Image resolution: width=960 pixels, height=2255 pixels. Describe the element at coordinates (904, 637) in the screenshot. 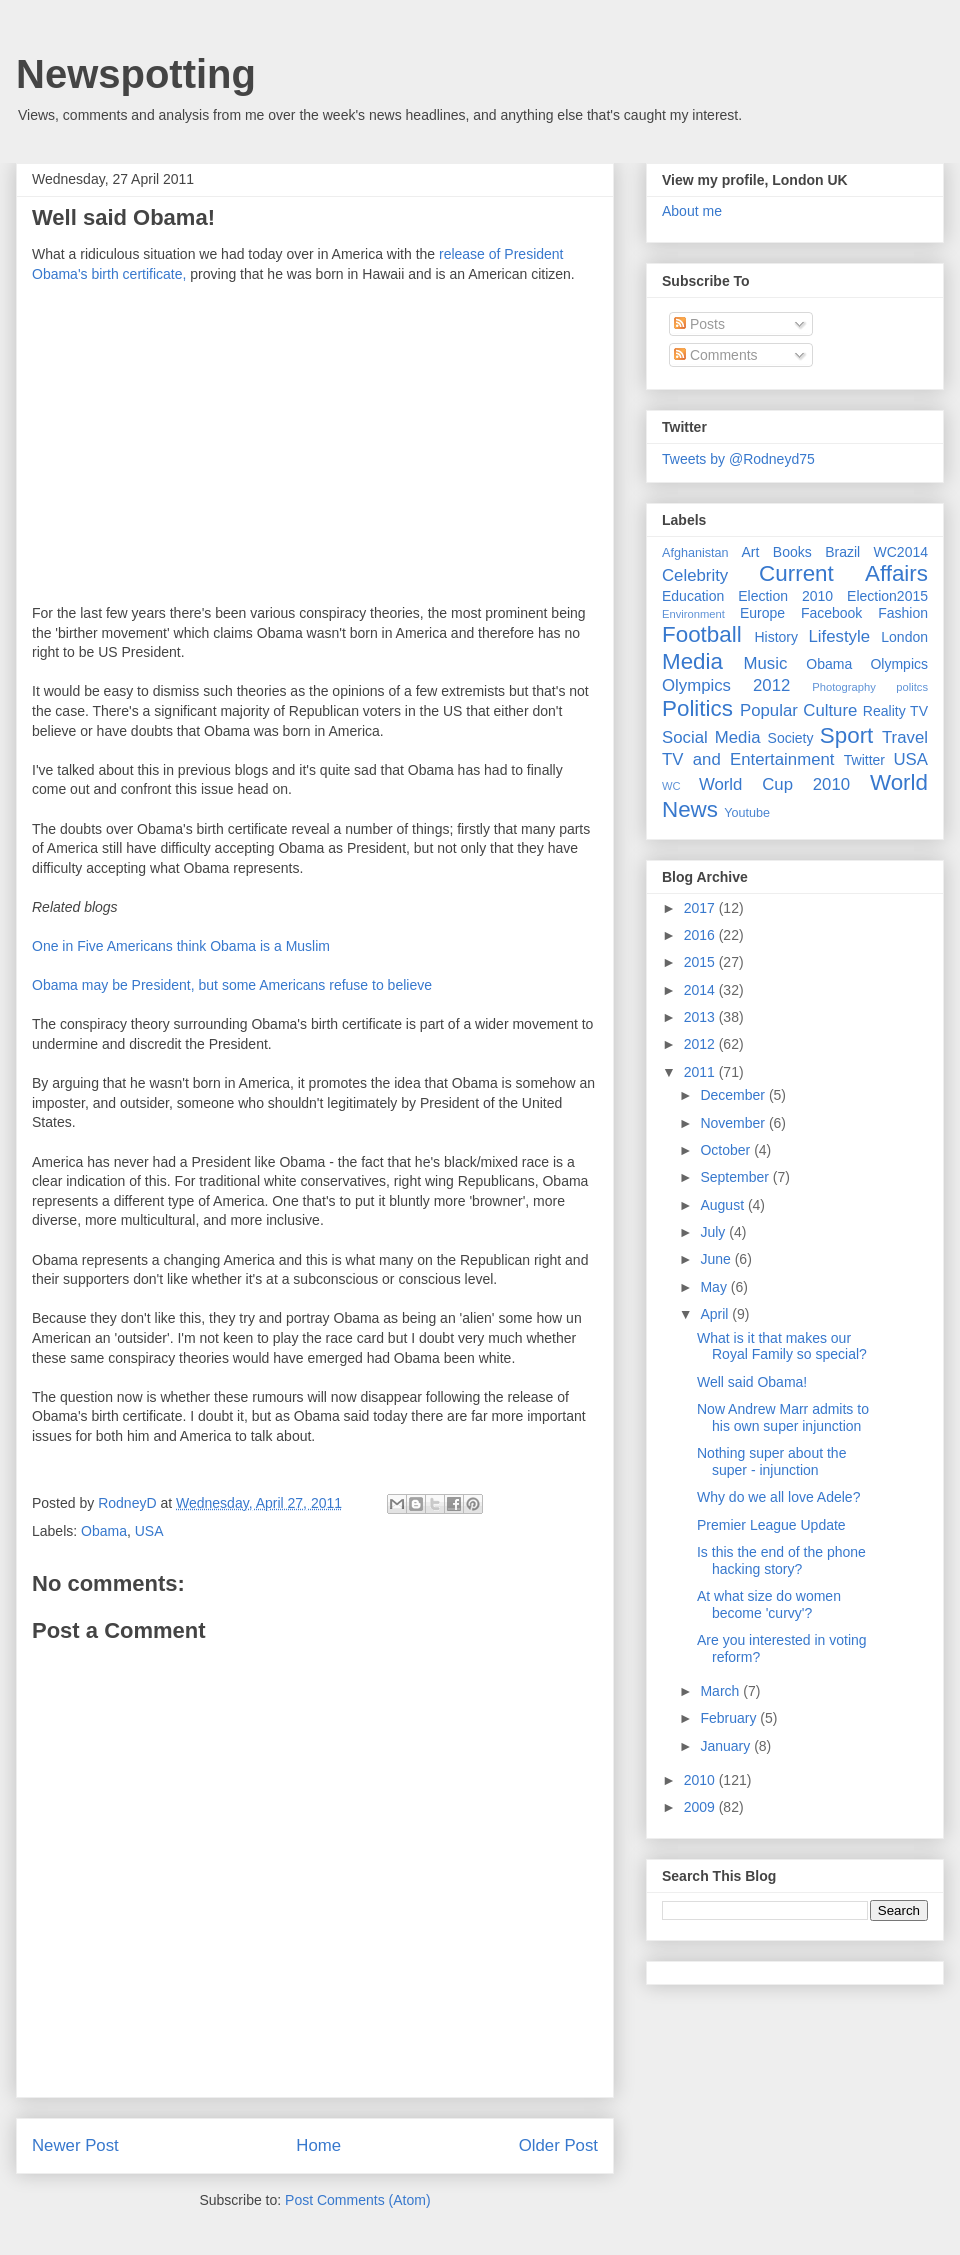

I see `London` at that location.